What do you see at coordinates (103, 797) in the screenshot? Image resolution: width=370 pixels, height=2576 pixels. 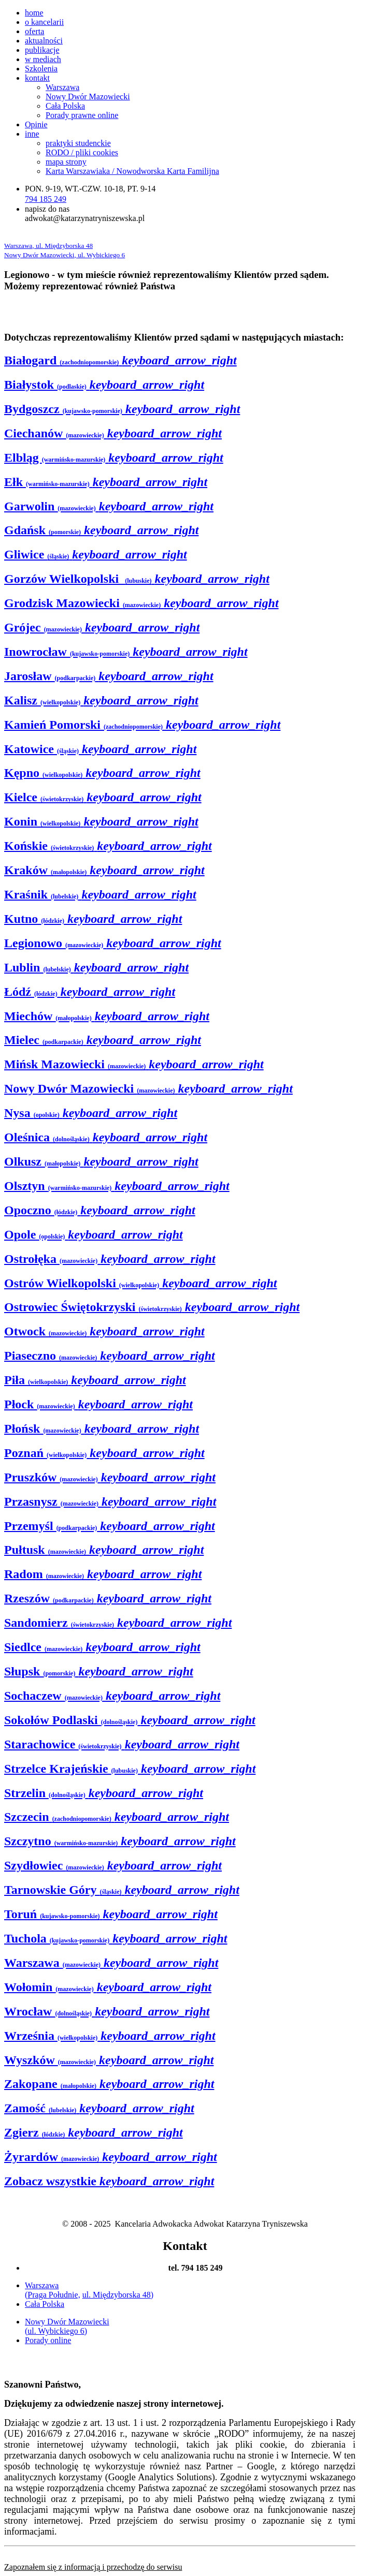 I see `Kielce` at bounding box center [103, 797].